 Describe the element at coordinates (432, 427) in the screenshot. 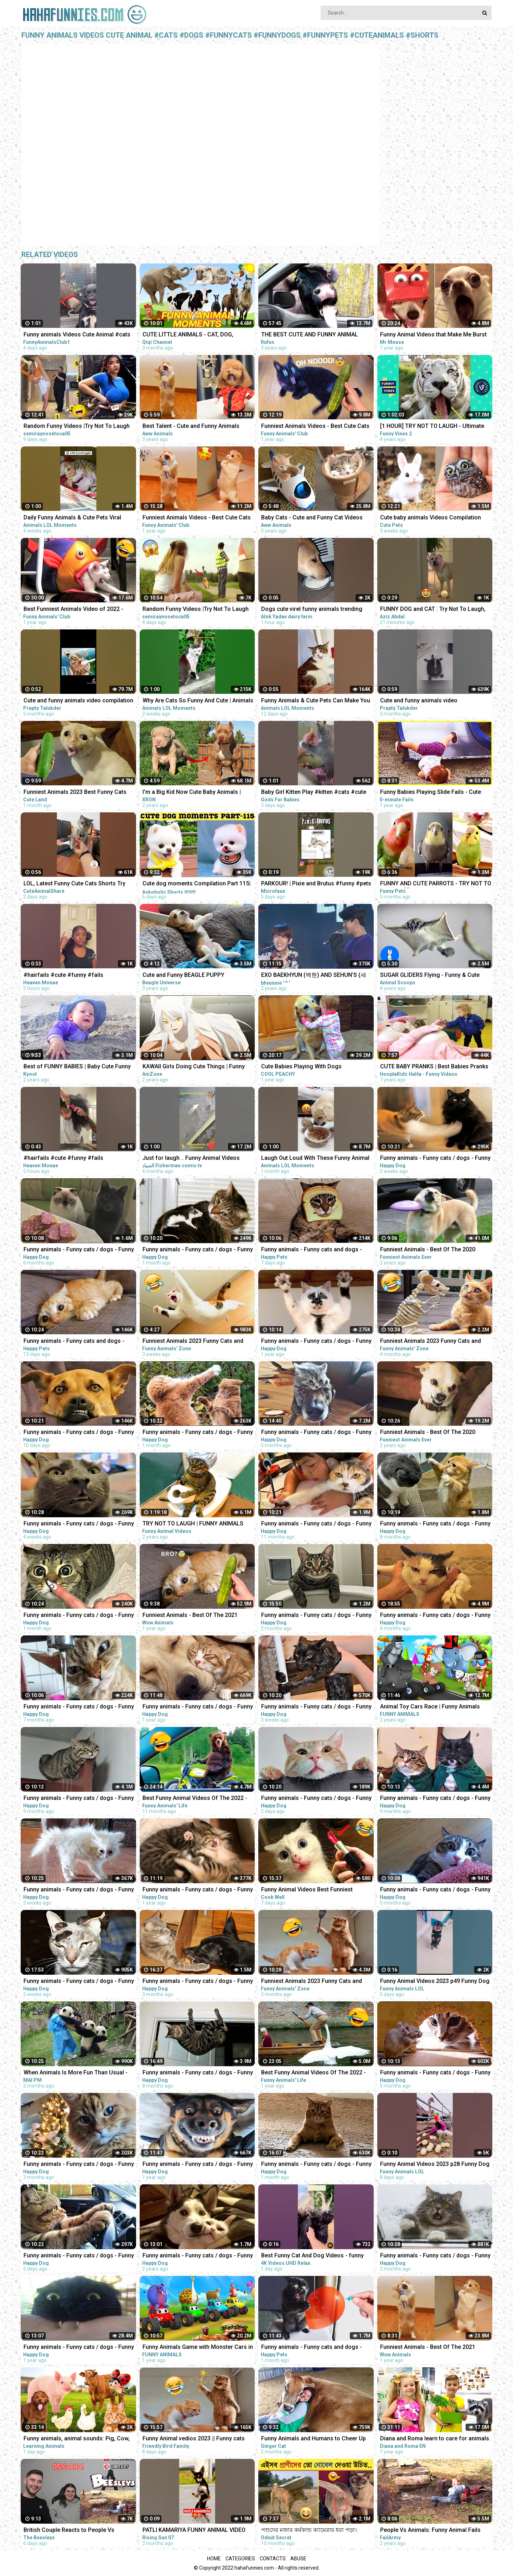

I see `[1 HOUR] TRY NOT TO LAUGH - Ultimate Funny Animals Videos & Cute Pets Compilation July 2018` at that location.